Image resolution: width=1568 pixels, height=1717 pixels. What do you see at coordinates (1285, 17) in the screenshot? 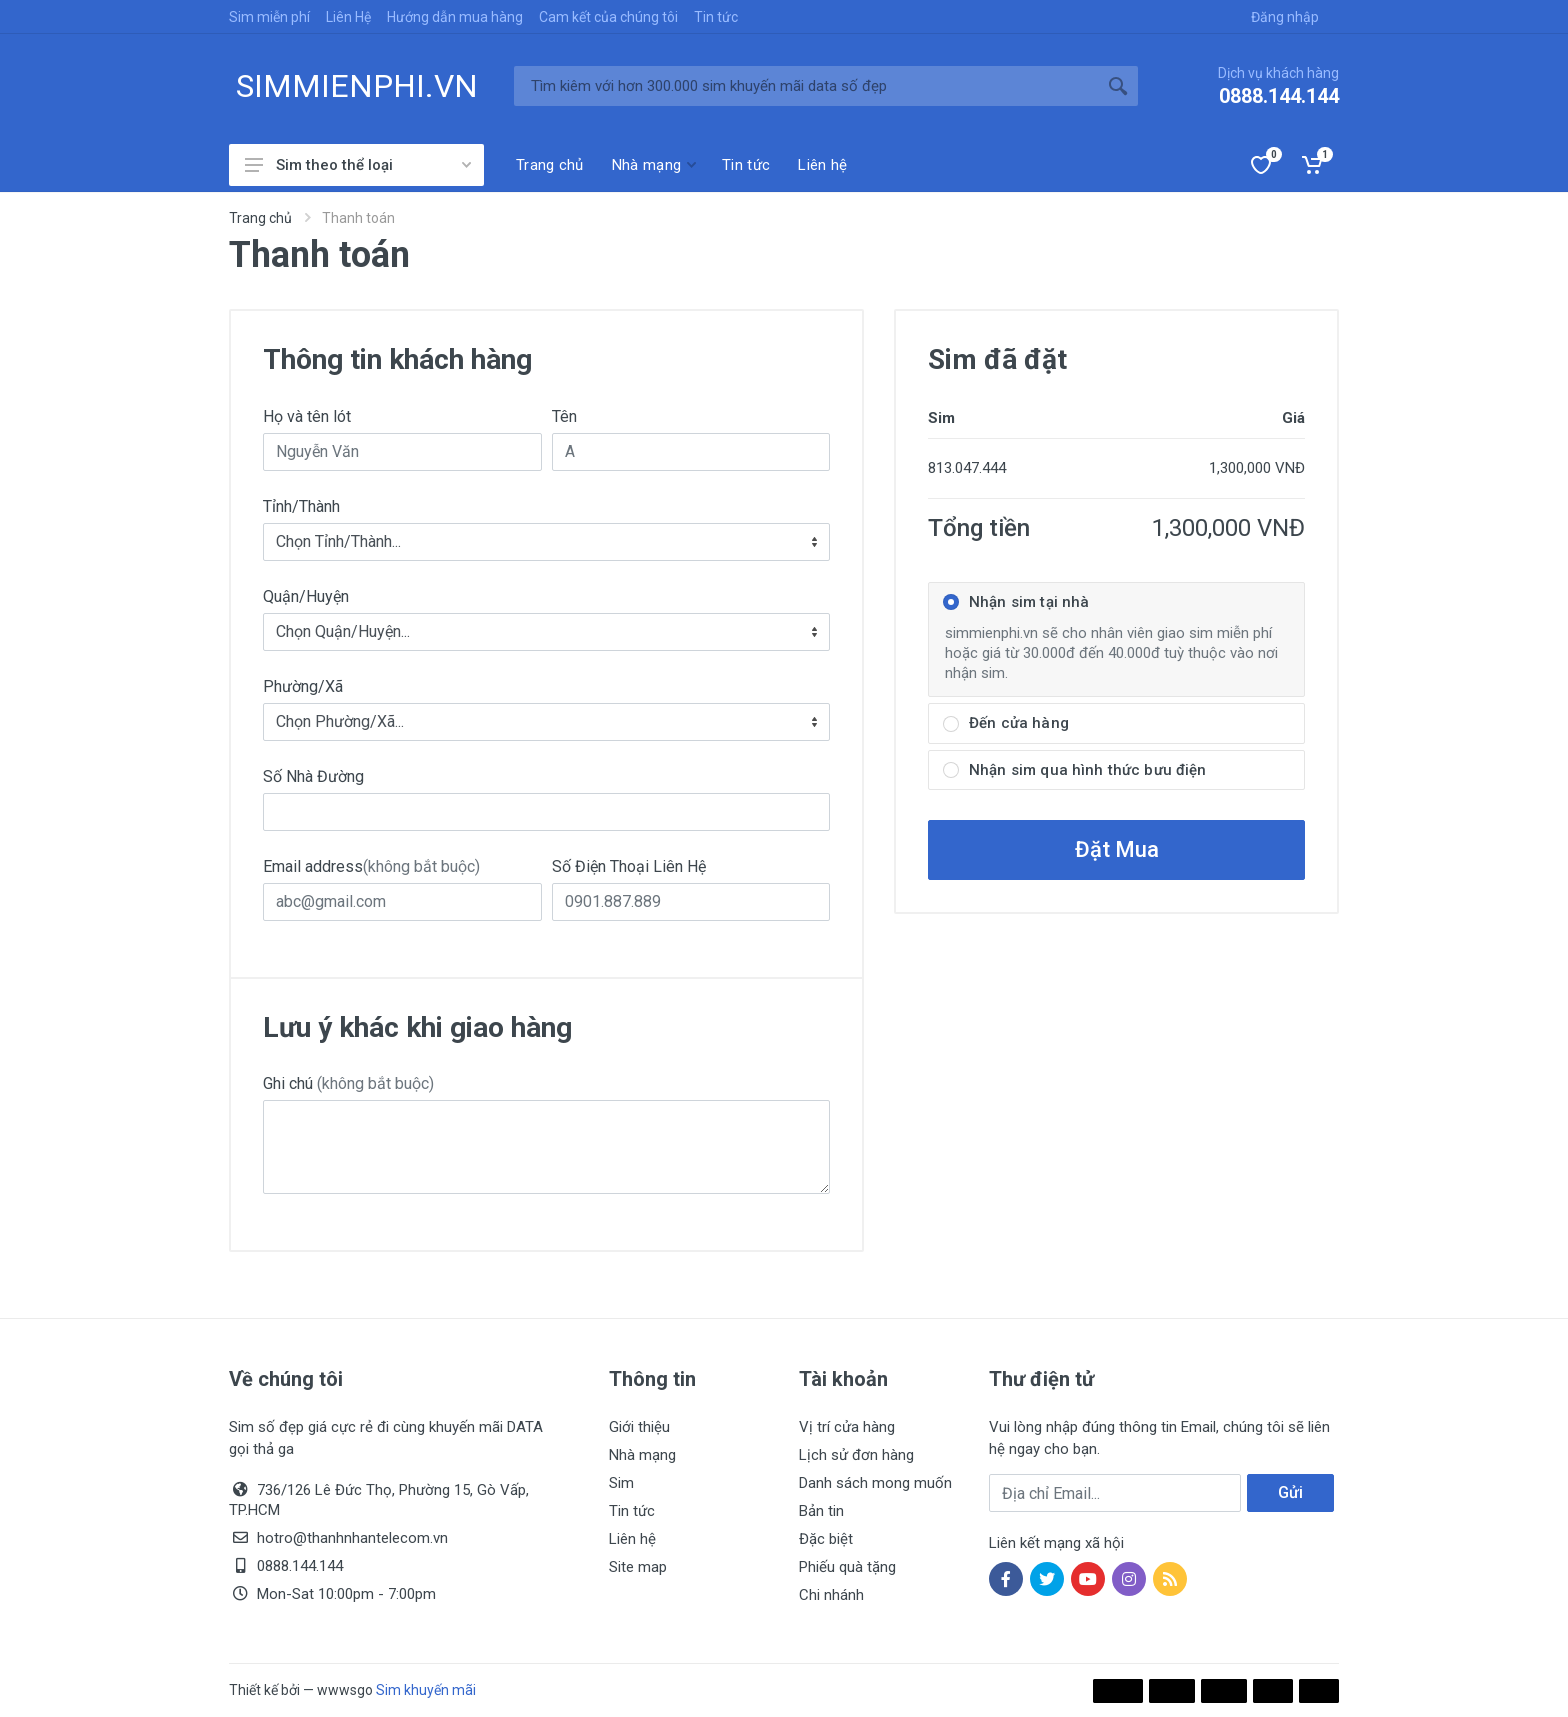
I see `Đăng nhập` at bounding box center [1285, 17].